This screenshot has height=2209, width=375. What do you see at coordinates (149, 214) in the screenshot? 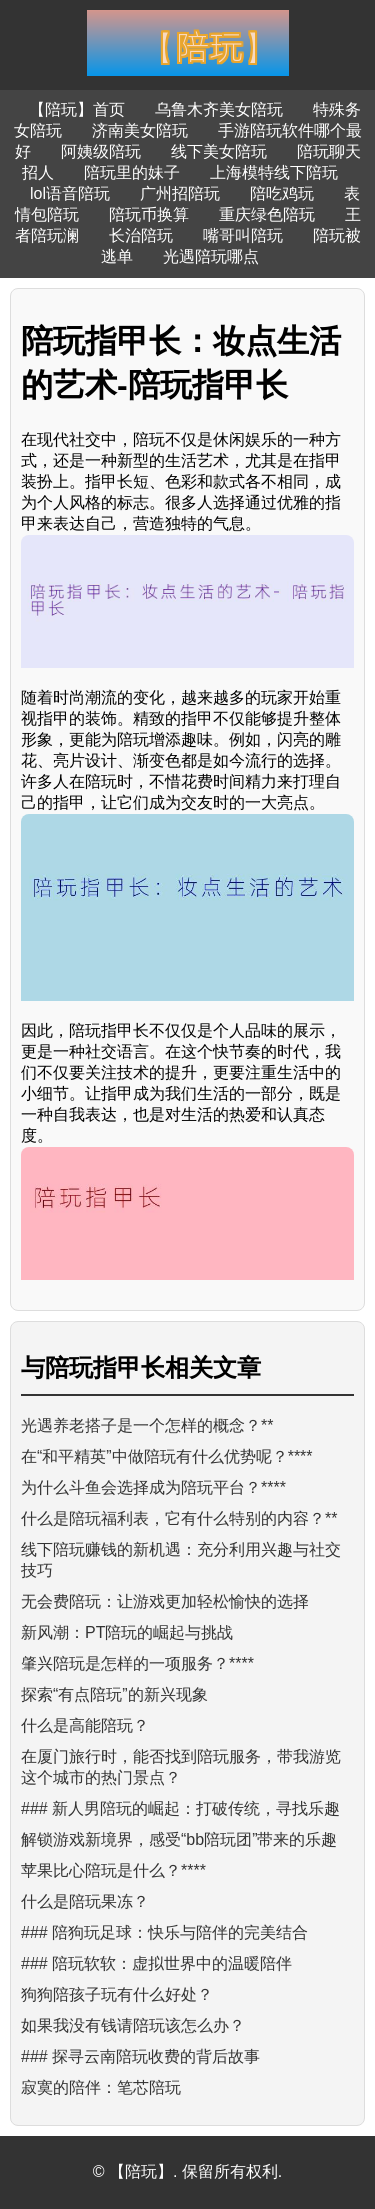
I see `陪玩币换算` at bounding box center [149, 214].